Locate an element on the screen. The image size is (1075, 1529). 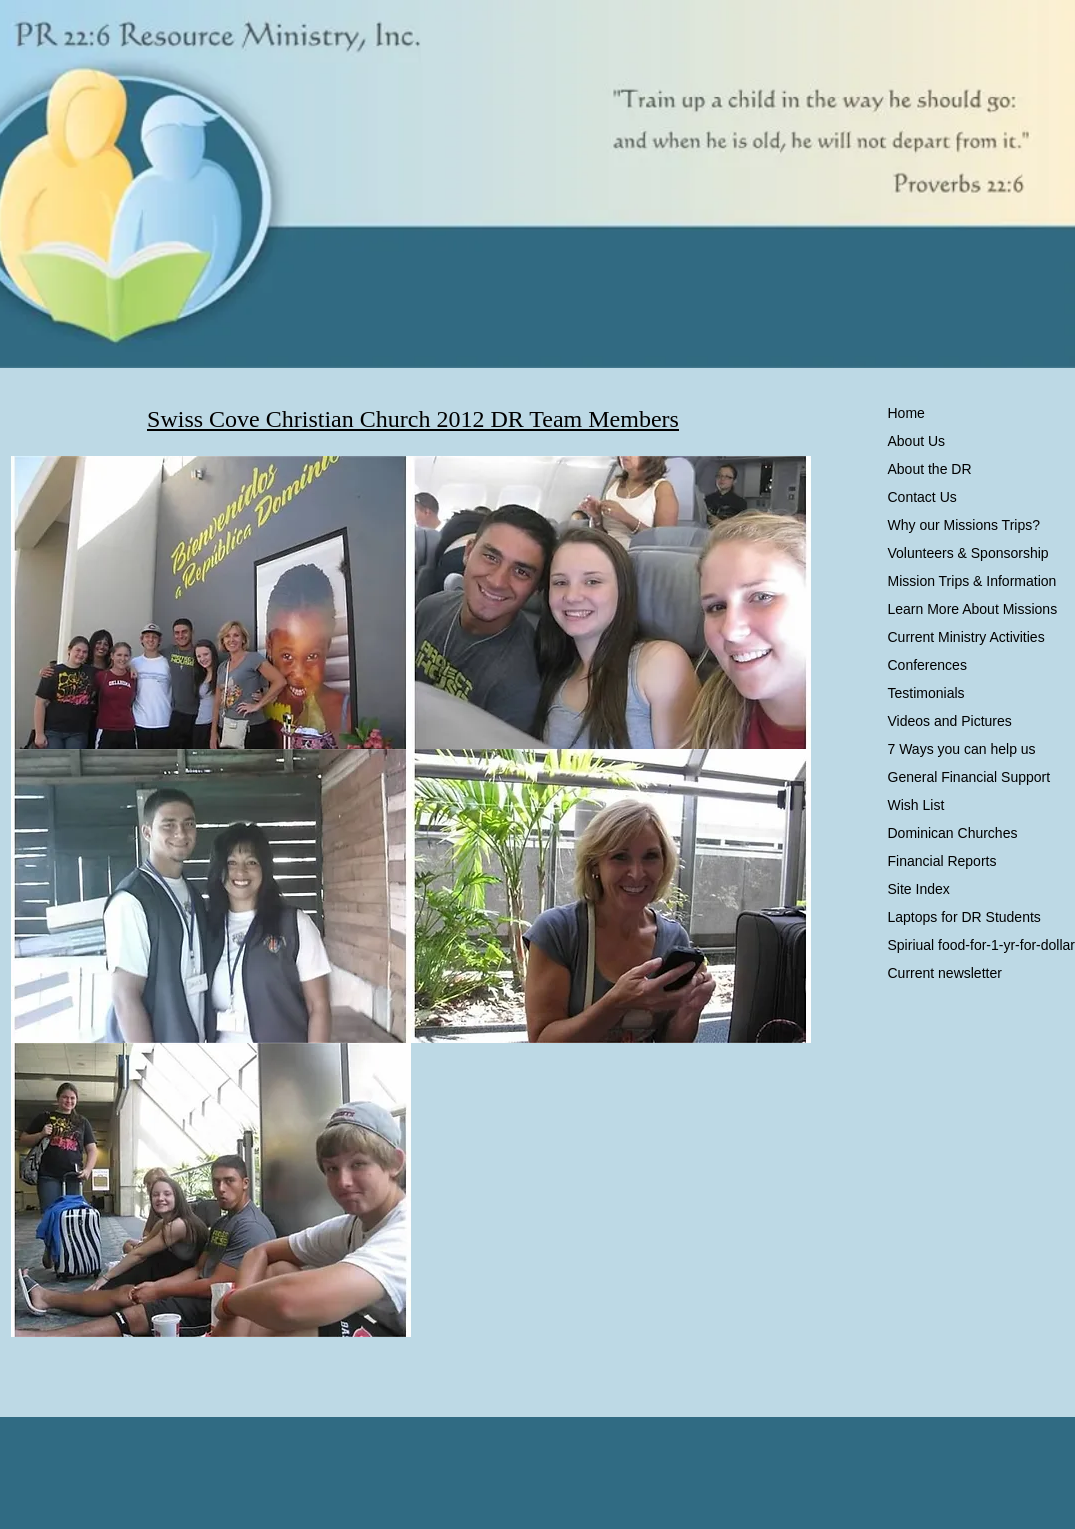
Learn More About Missions is located at coordinates (973, 609).